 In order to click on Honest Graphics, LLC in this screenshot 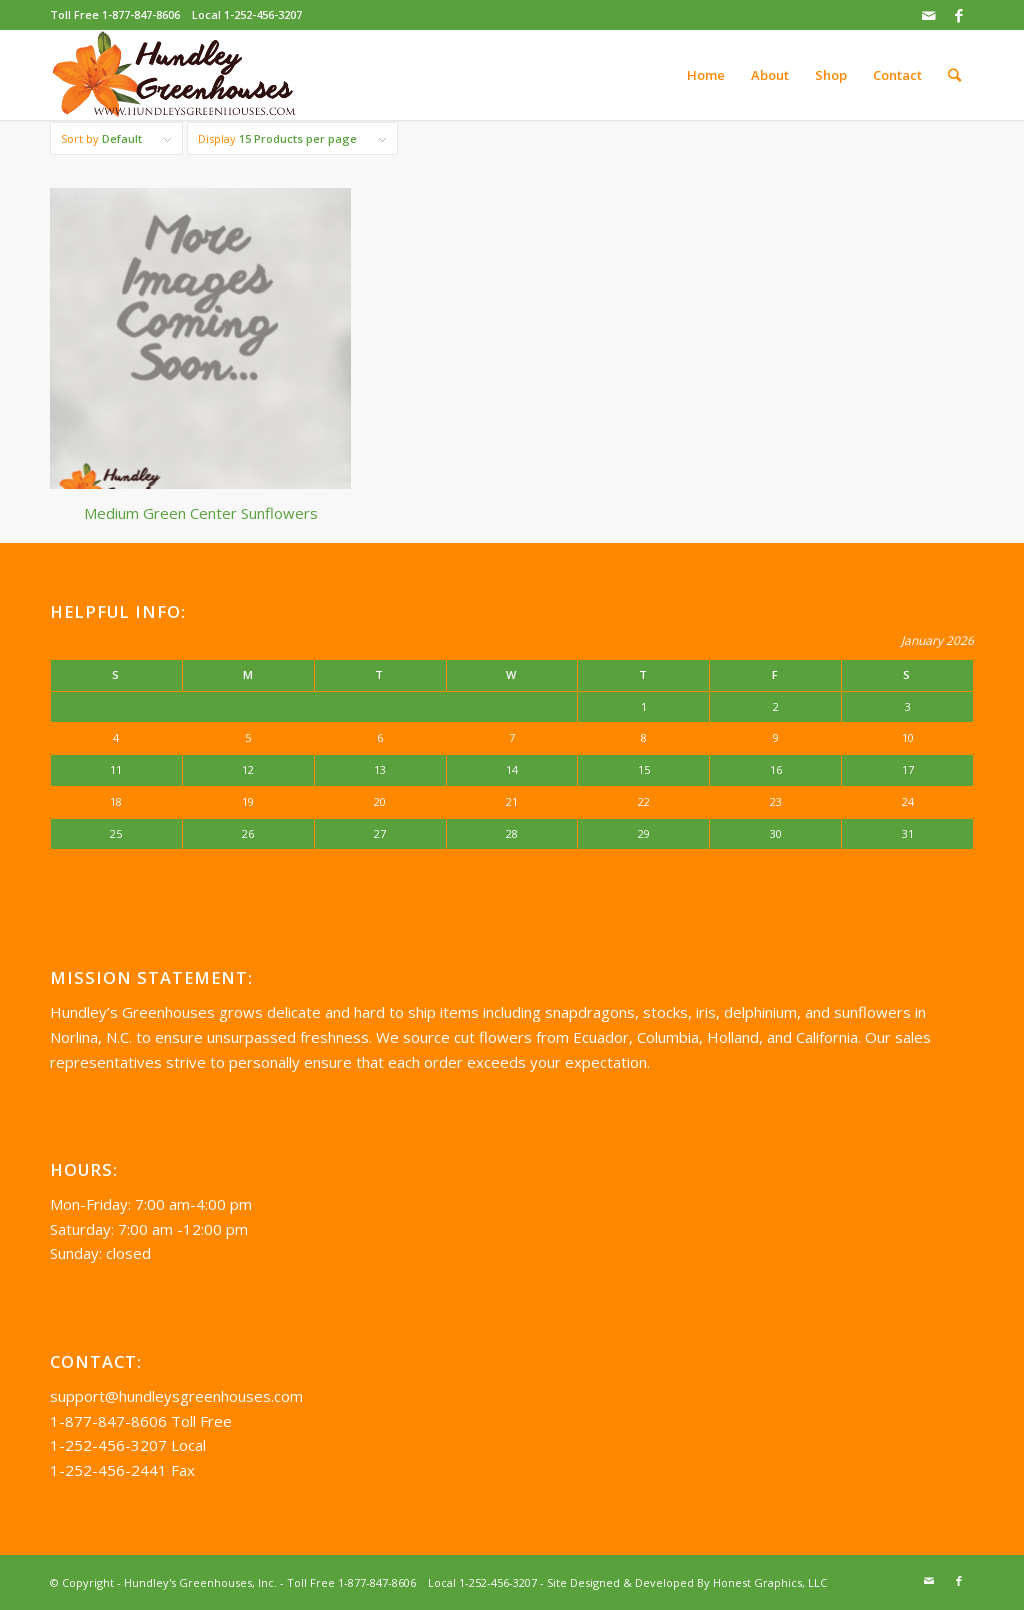, I will do `click(770, 1582)`.